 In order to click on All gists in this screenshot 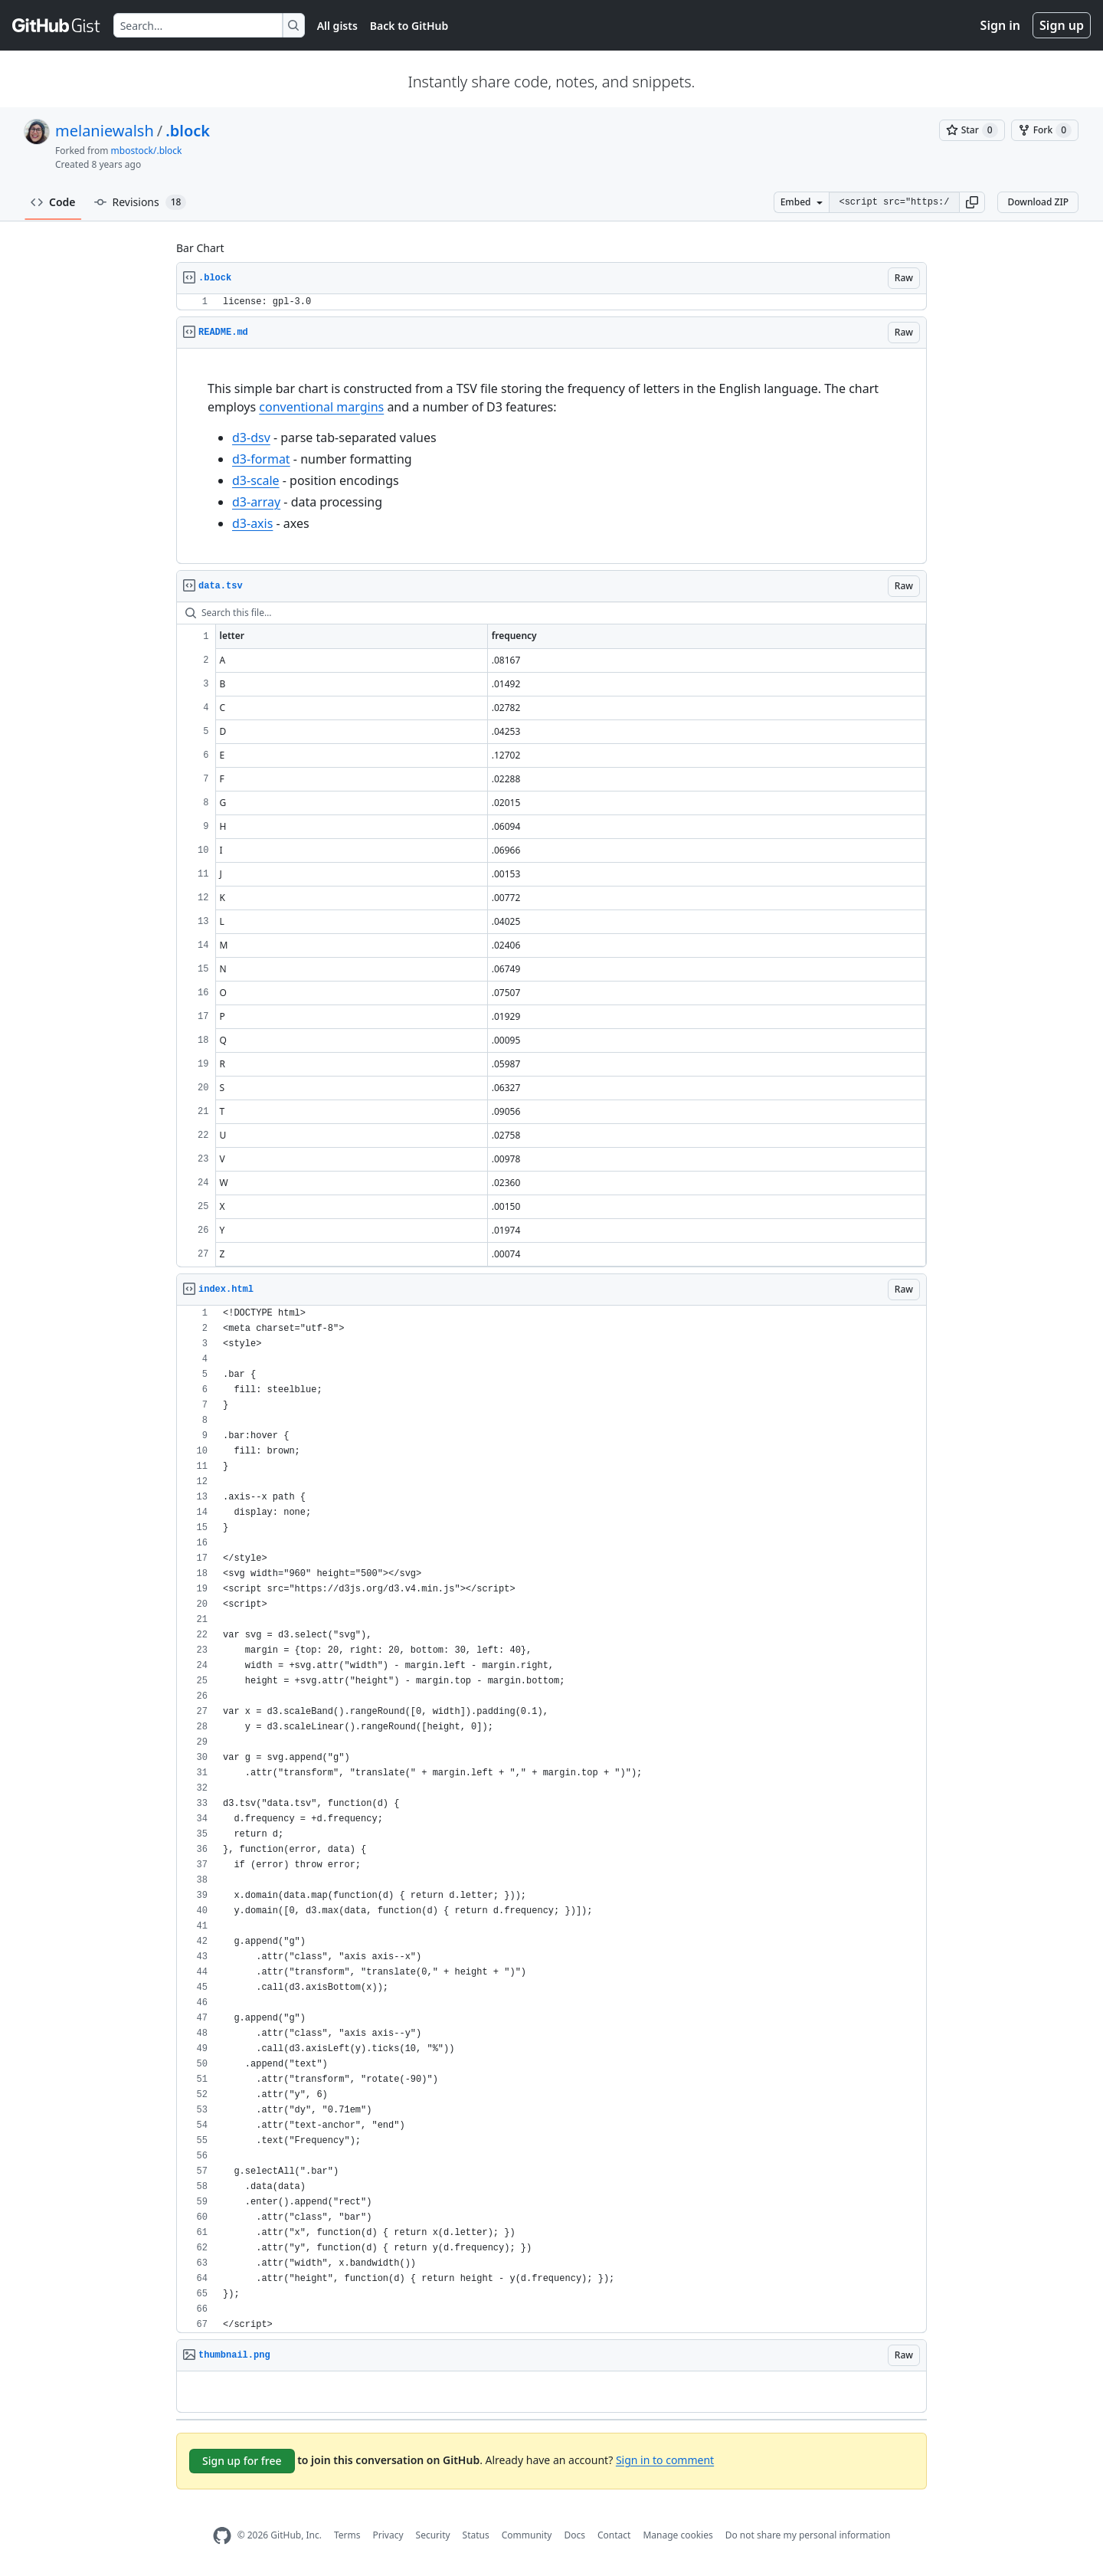, I will do `click(337, 25)`.